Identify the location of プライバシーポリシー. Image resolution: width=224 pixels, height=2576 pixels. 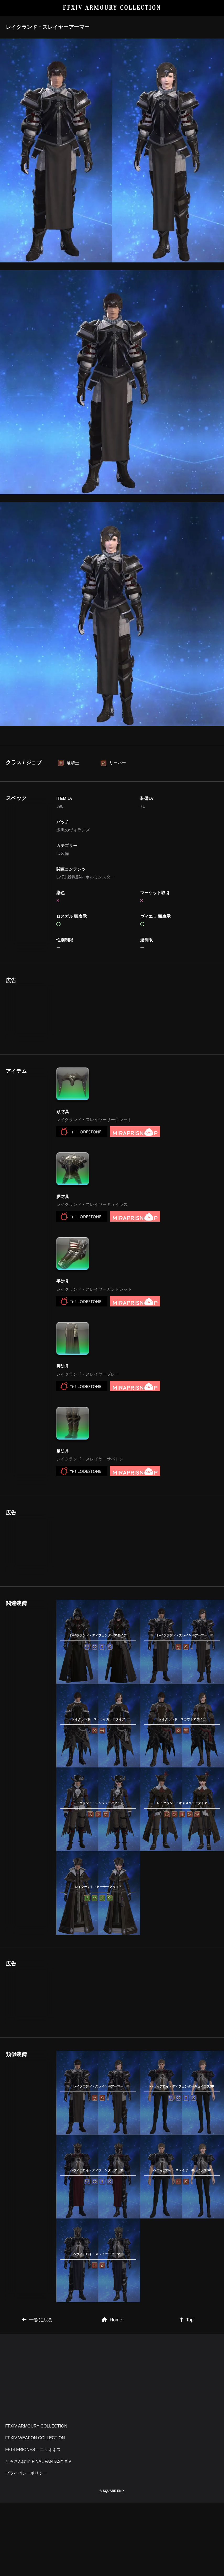
(26, 2546).